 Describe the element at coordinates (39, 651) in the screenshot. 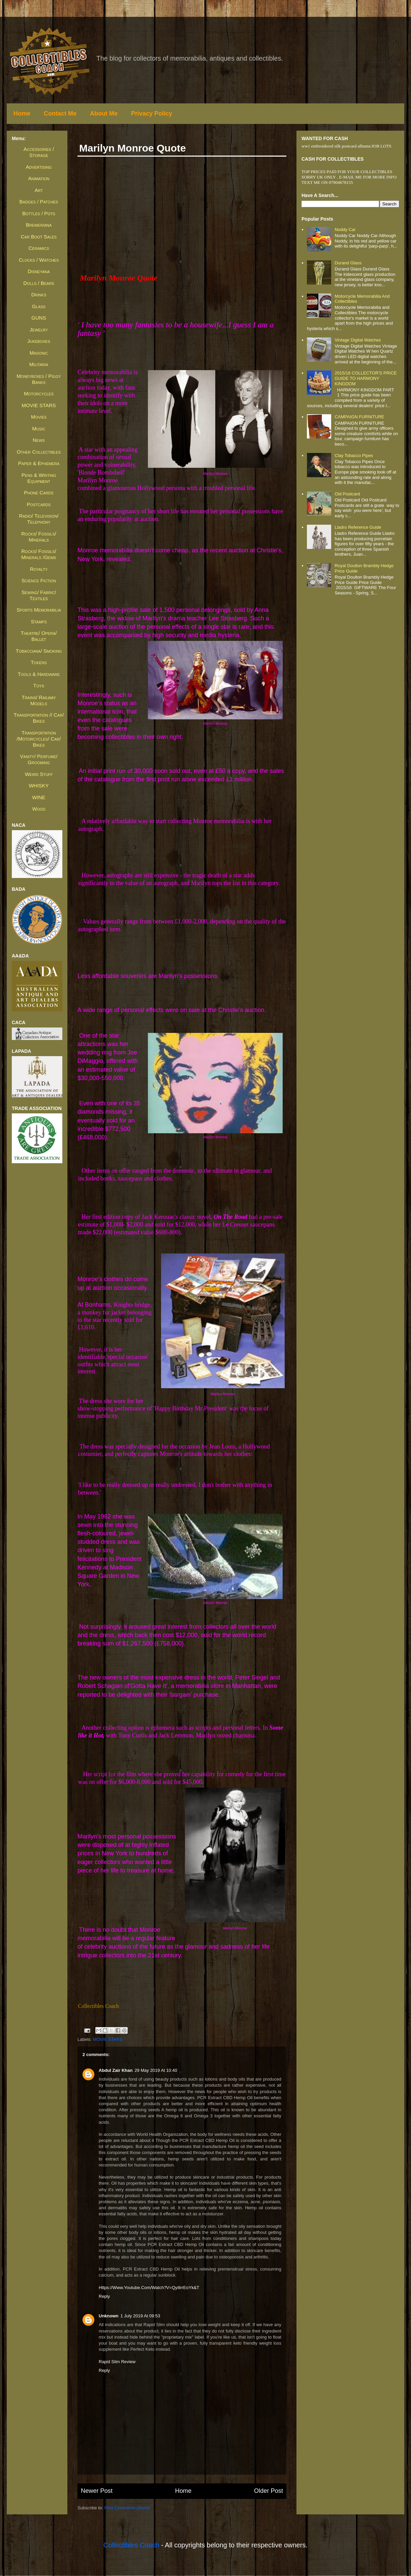

I see `Tobacciana/ Smoking` at that location.